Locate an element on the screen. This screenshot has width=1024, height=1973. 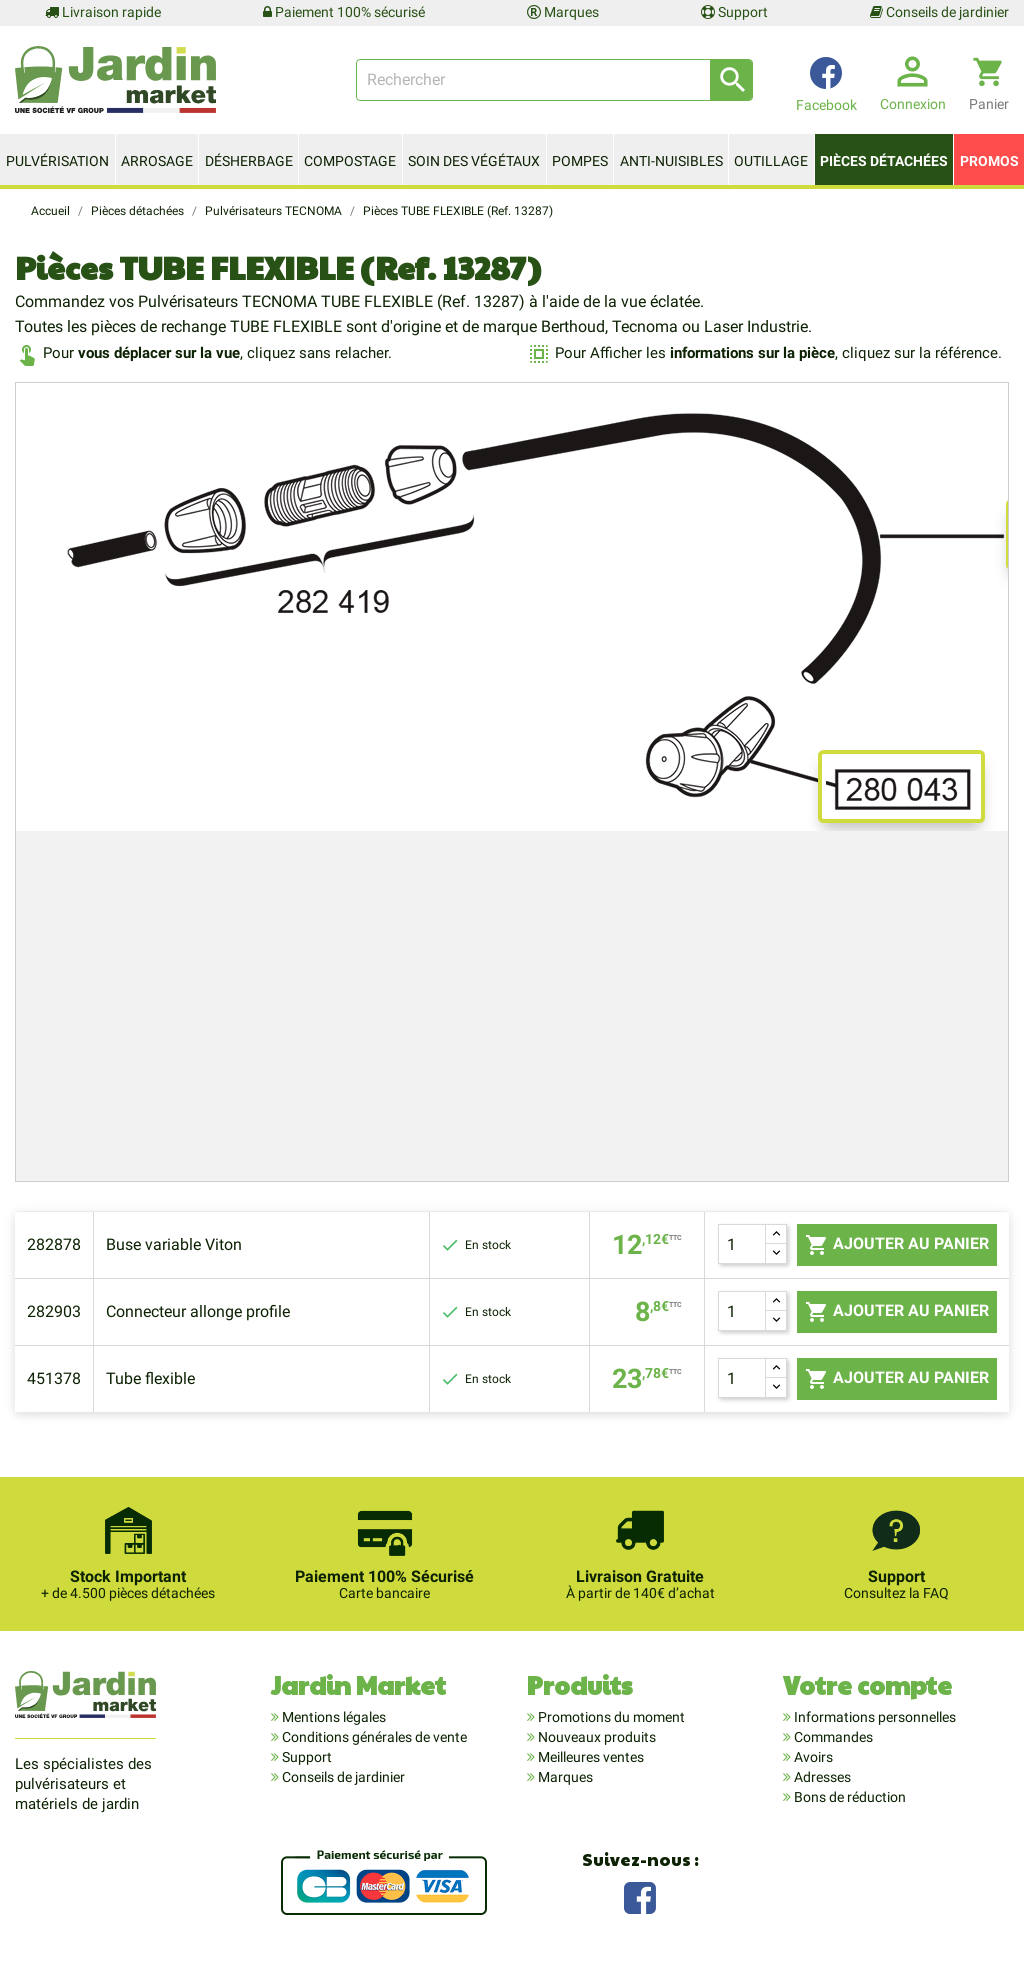
Buse variable Viton is located at coordinates (174, 1244).